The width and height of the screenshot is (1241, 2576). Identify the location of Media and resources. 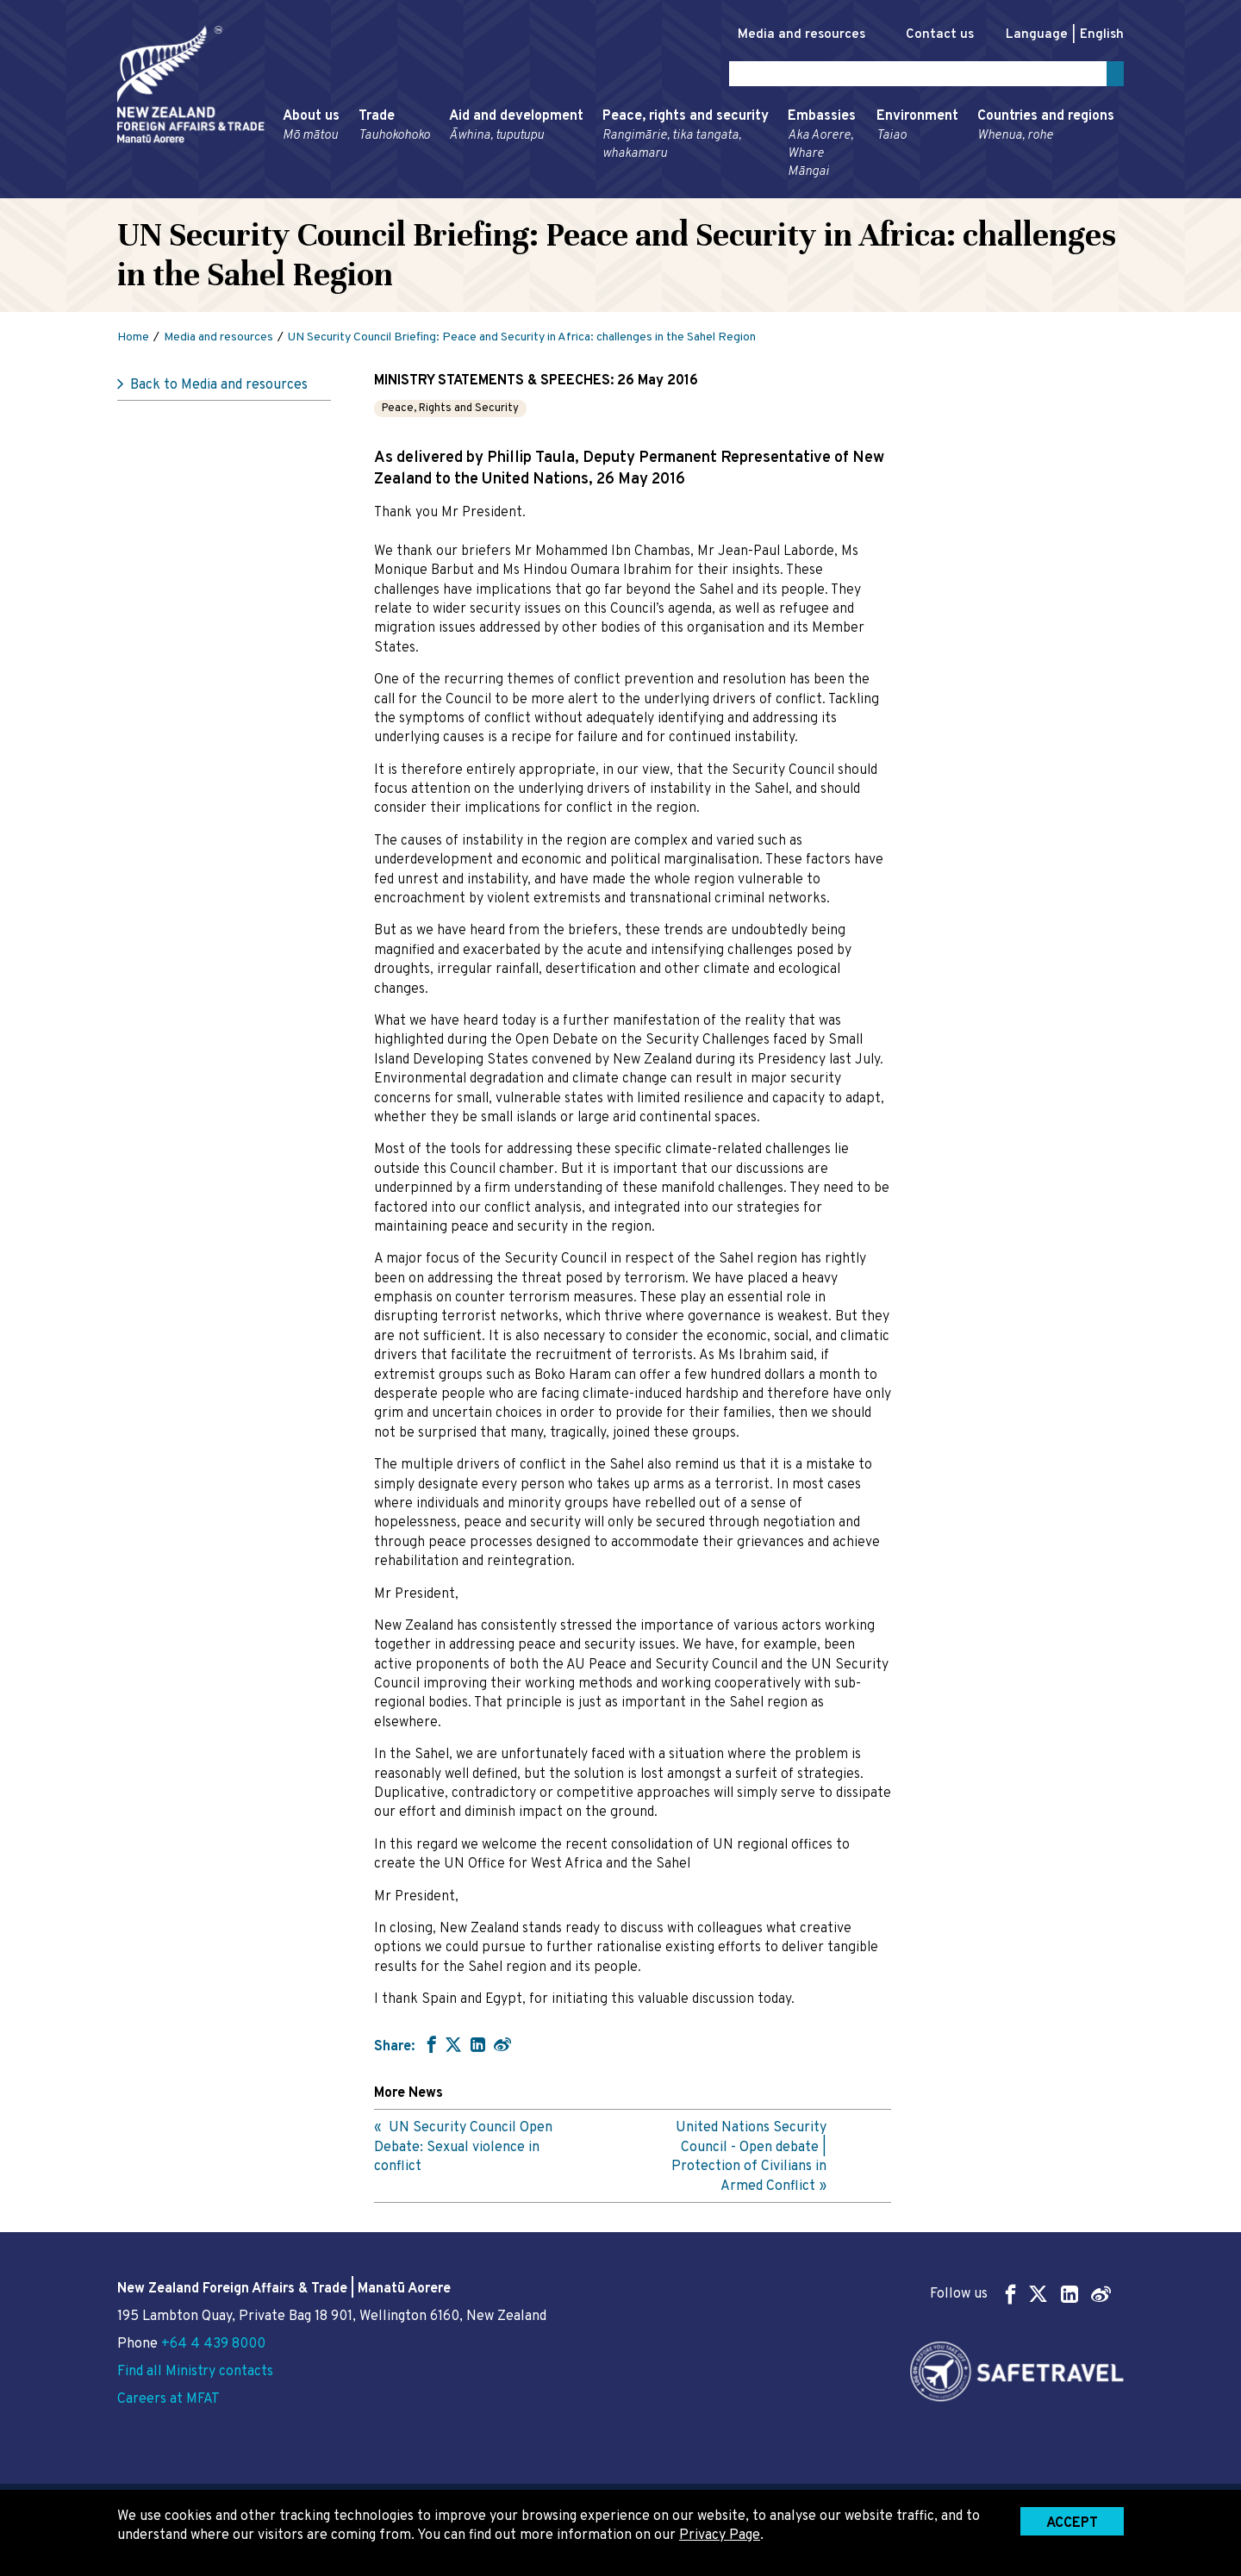
(783, 35).